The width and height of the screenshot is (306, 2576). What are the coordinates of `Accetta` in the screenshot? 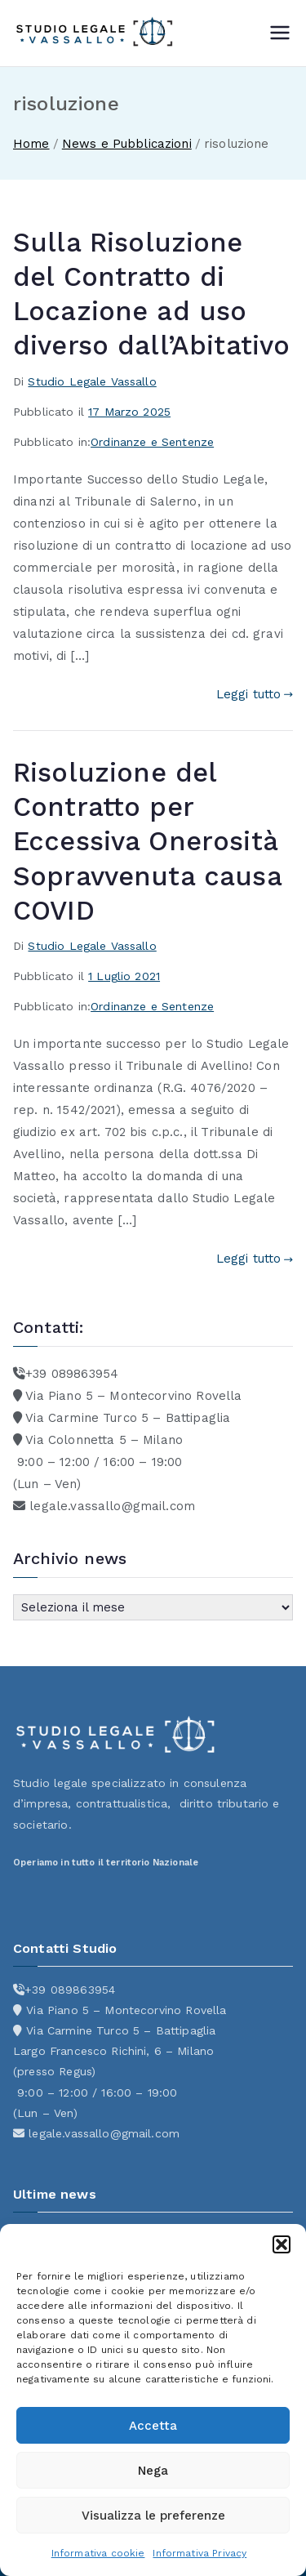 It's located at (153, 2425).